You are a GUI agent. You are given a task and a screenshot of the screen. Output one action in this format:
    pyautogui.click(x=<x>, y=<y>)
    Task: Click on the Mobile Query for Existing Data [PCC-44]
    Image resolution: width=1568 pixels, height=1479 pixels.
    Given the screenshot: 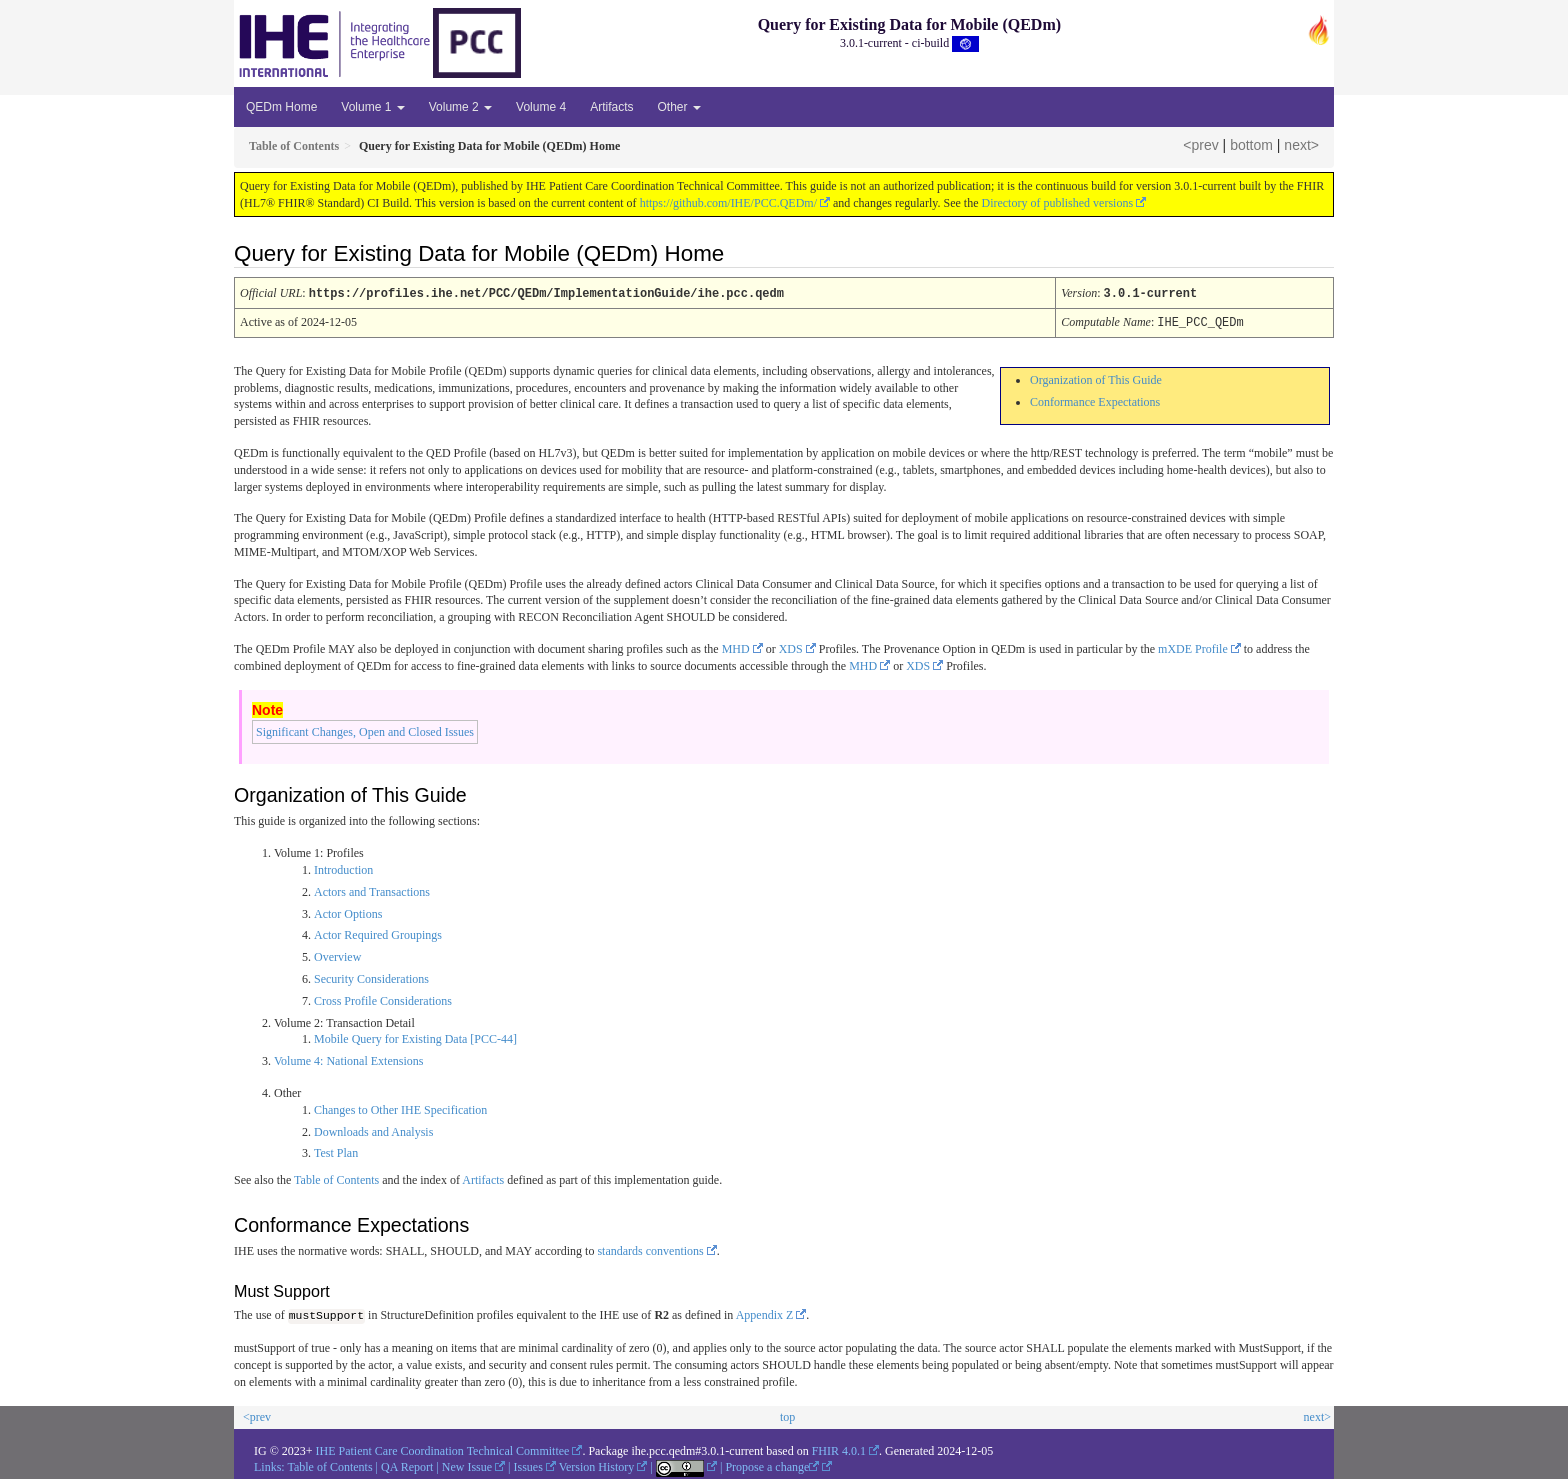 What is the action you would take?
    pyautogui.click(x=415, y=1037)
    